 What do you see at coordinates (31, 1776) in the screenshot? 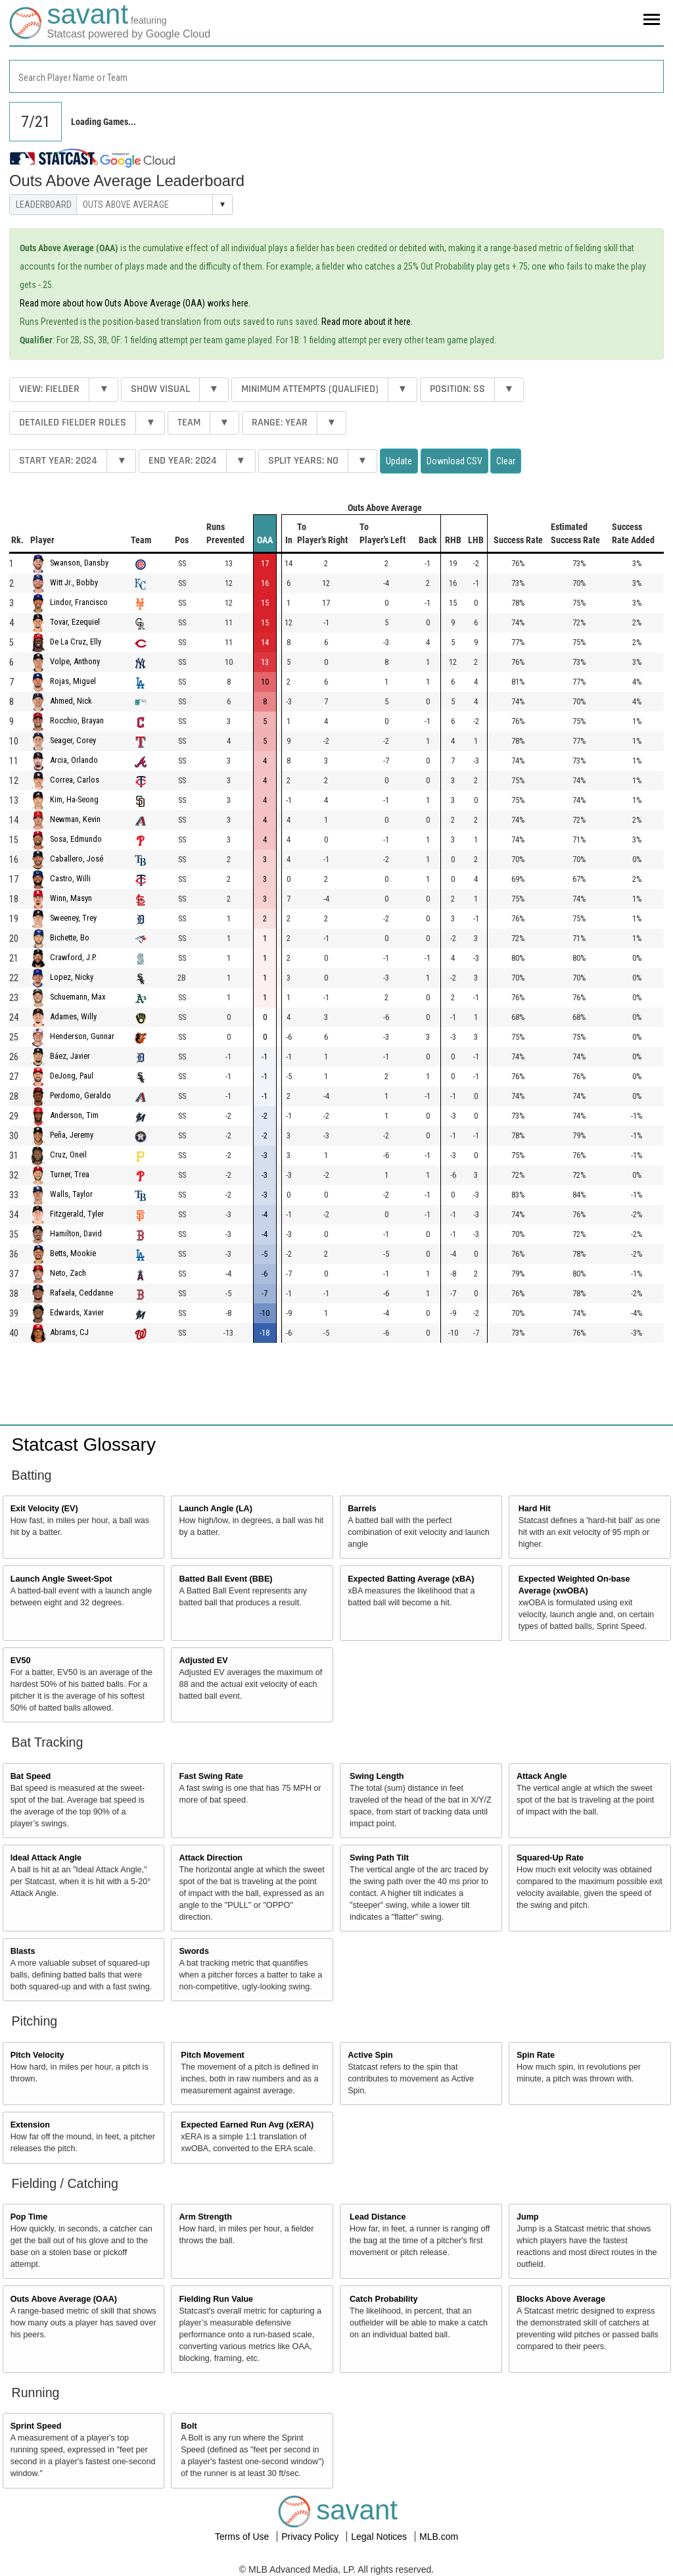
I see `Bat Speed` at bounding box center [31, 1776].